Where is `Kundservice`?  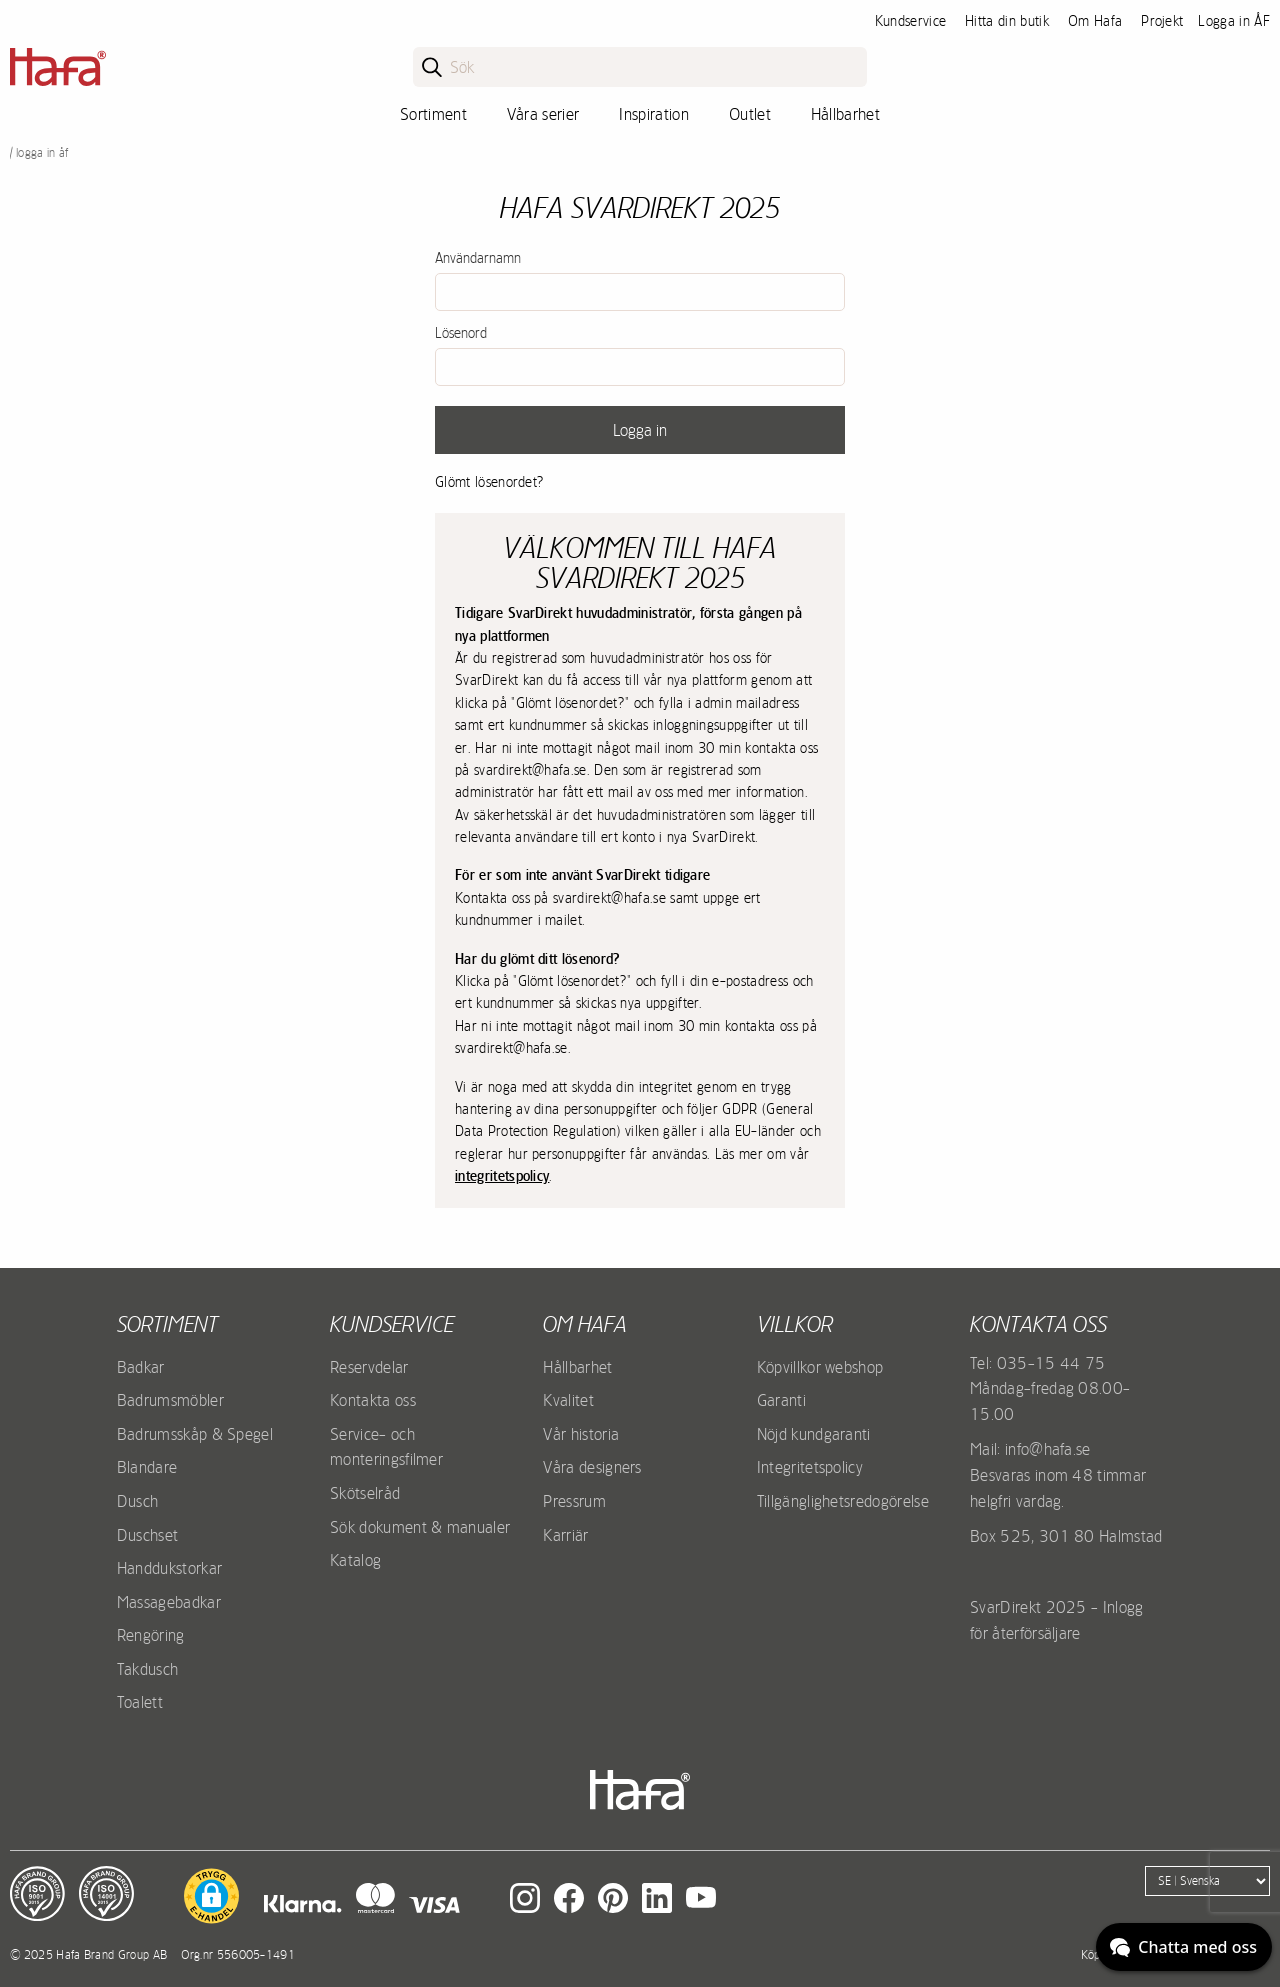
Kundservice is located at coordinates (911, 21).